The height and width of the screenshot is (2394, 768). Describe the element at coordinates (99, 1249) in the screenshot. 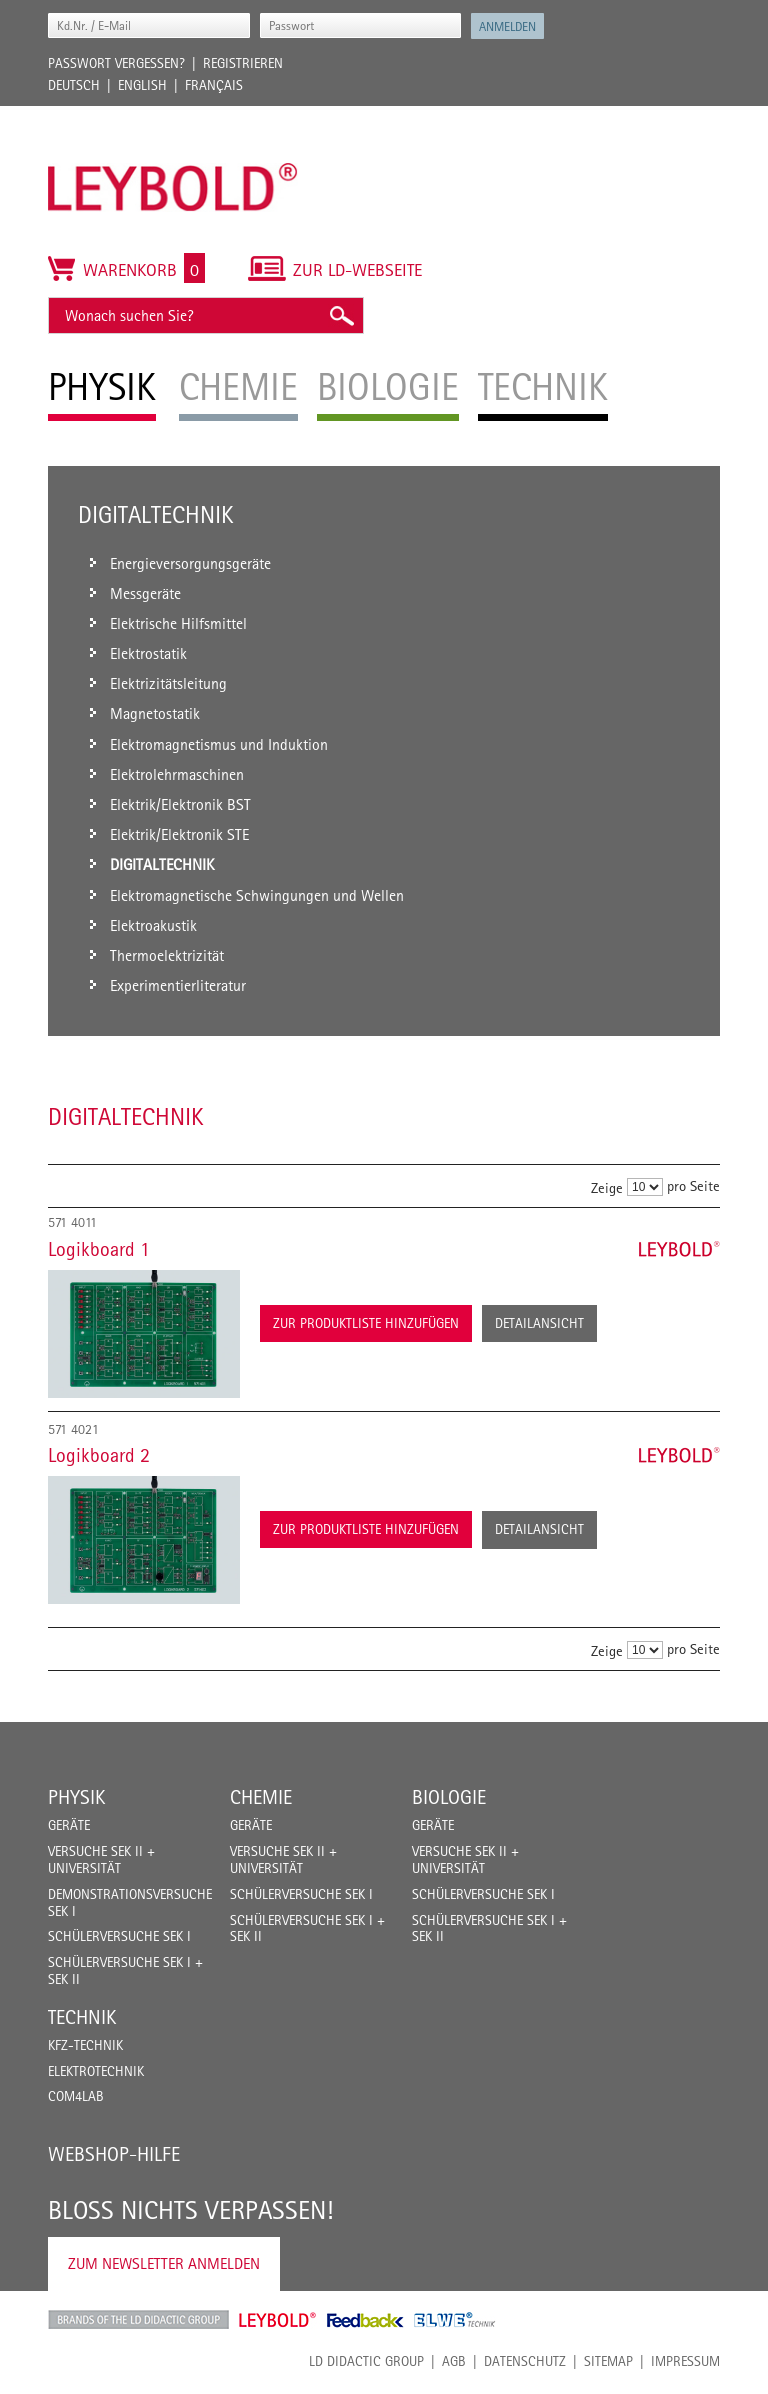

I see `Logikboard 1` at that location.